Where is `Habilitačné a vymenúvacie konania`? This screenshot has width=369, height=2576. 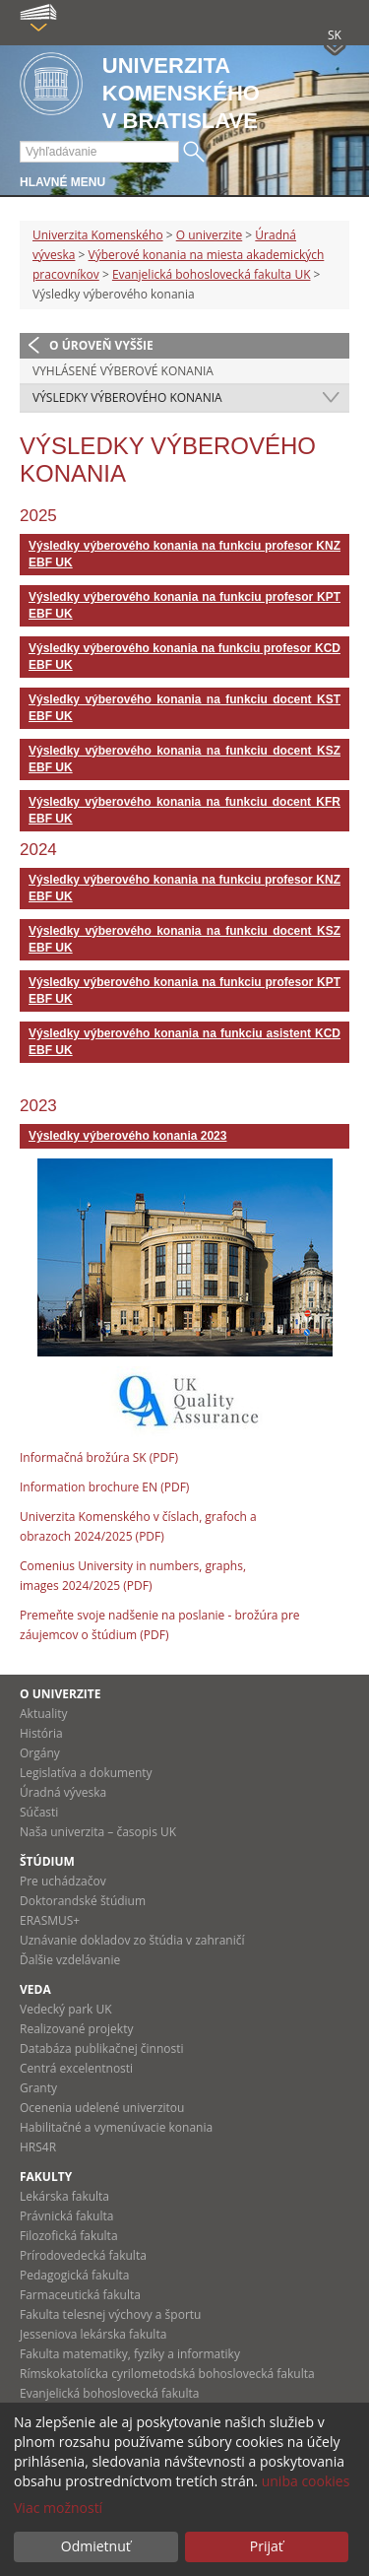 Habilitačné a vymenúvacie konania is located at coordinates (116, 2127).